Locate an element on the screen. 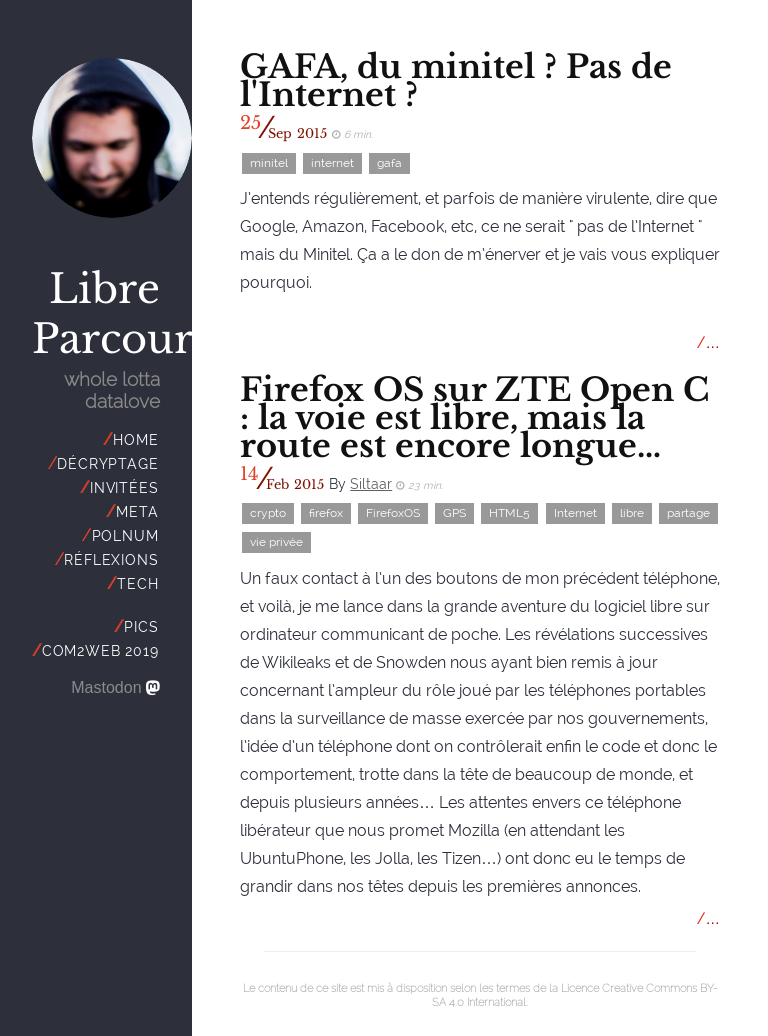  GPS is located at coordinates (454, 514).